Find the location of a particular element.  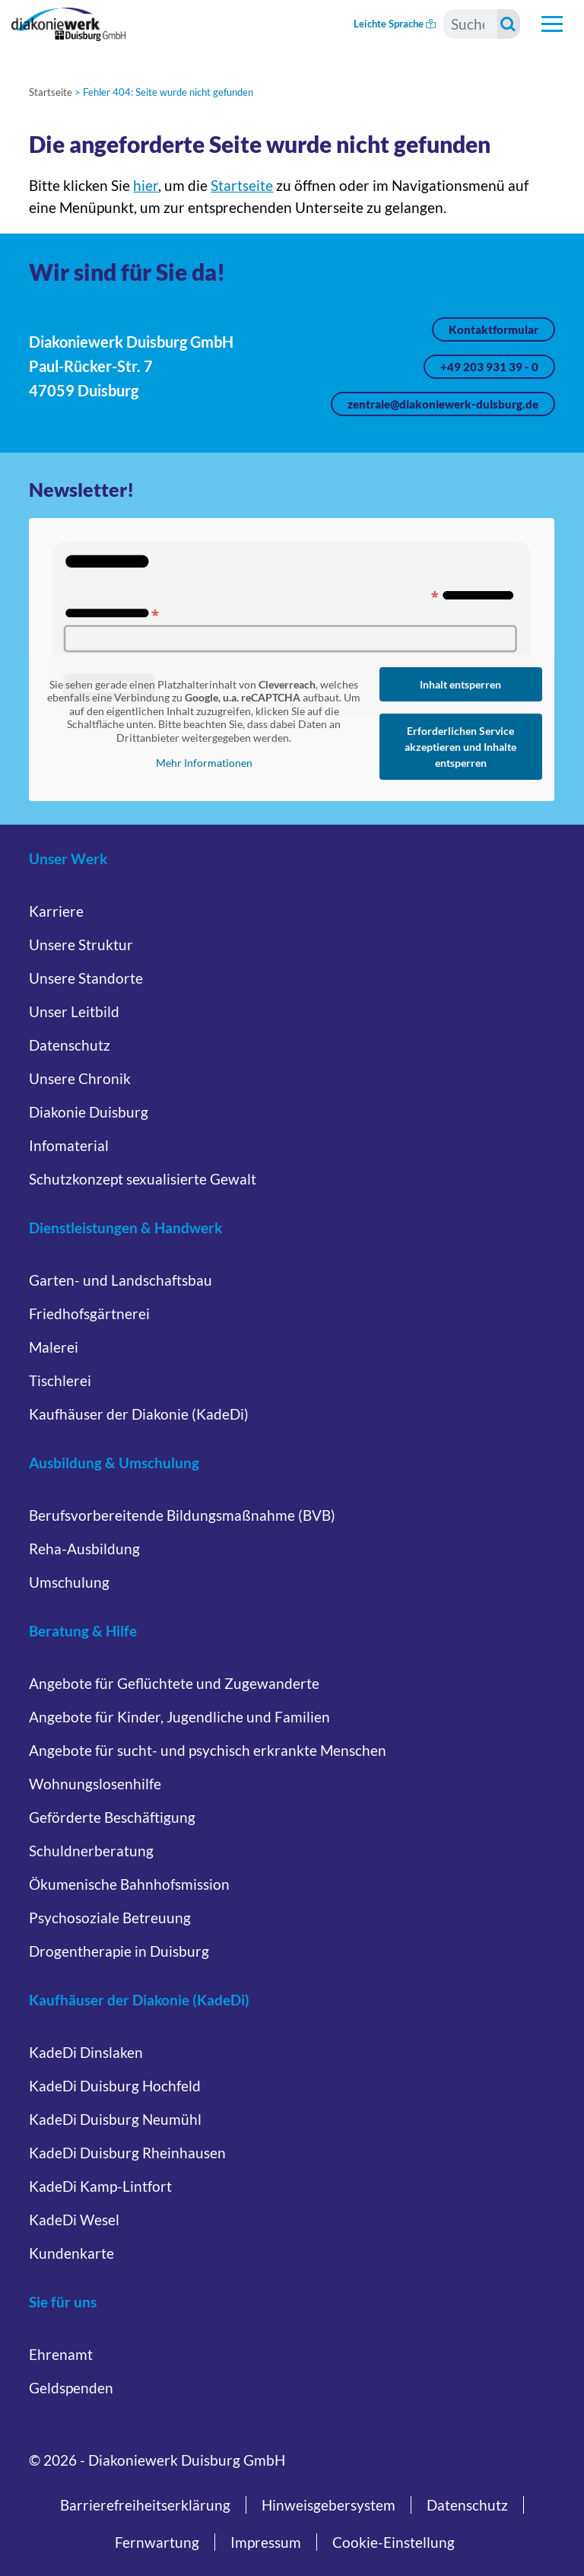

Friedhofsgärtnerei is located at coordinates (89, 1313).